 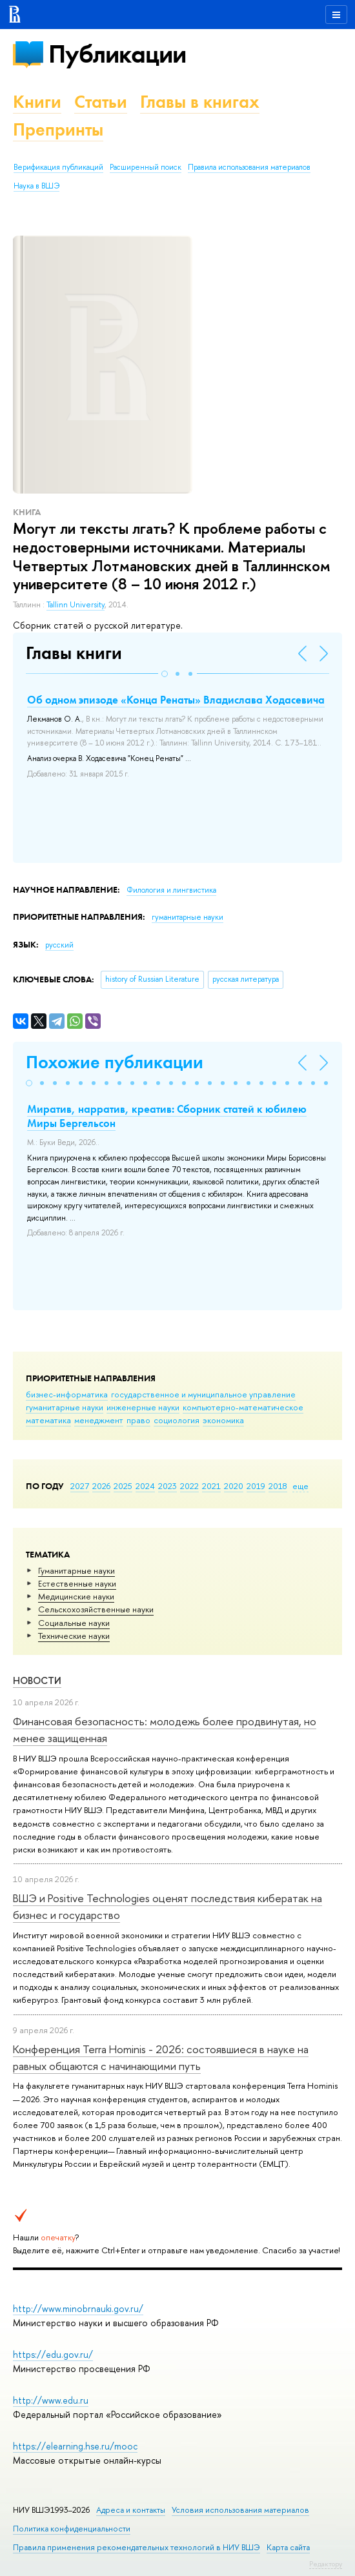 What do you see at coordinates (101, 1486) in the screenshot?
I see `2026` at bounding box center [101, 1486].